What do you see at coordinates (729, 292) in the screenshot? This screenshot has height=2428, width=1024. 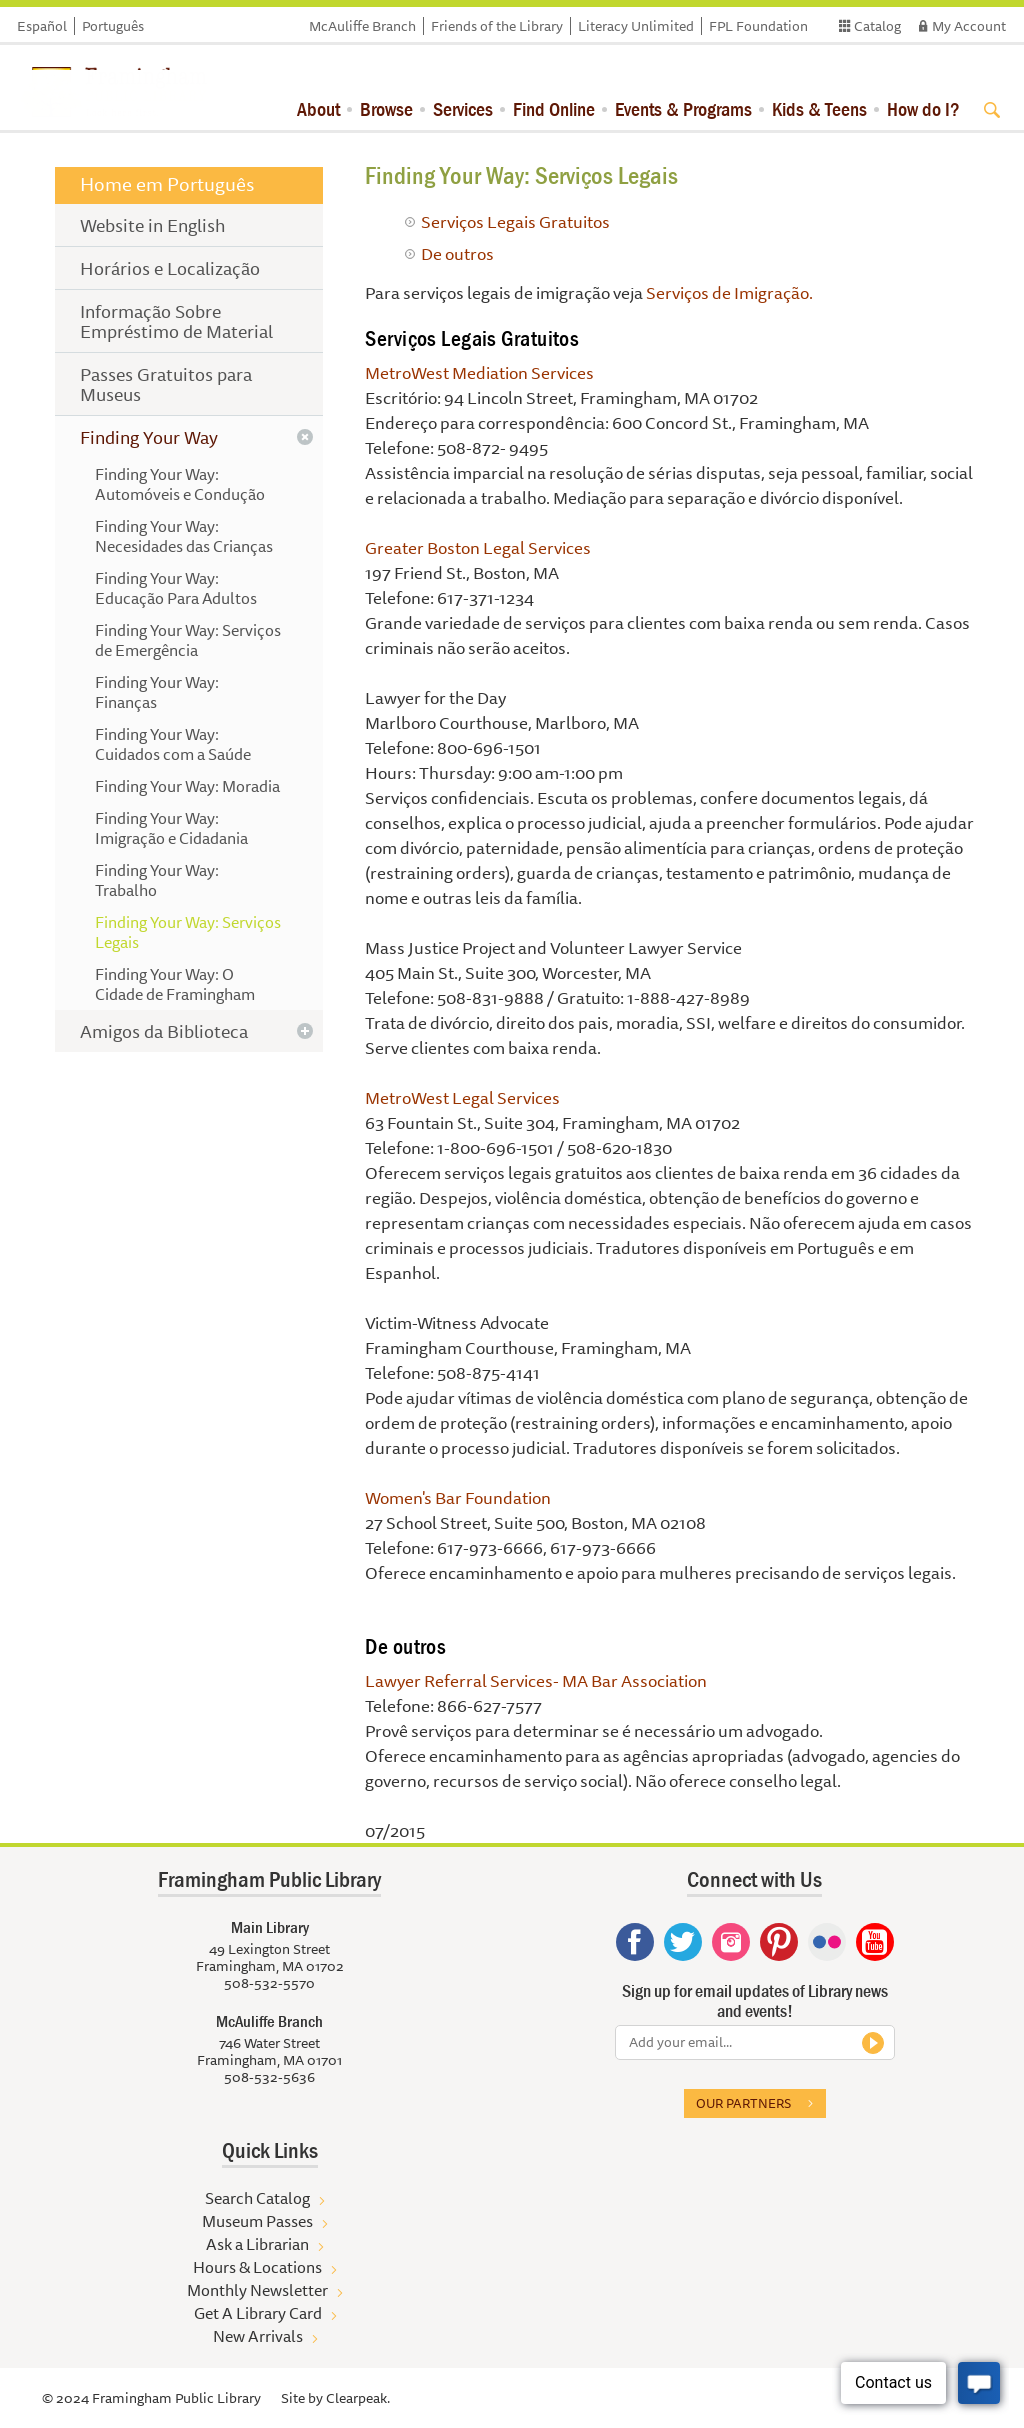 I see `Serviços de Imigração.` at bounding box center [729, 292].